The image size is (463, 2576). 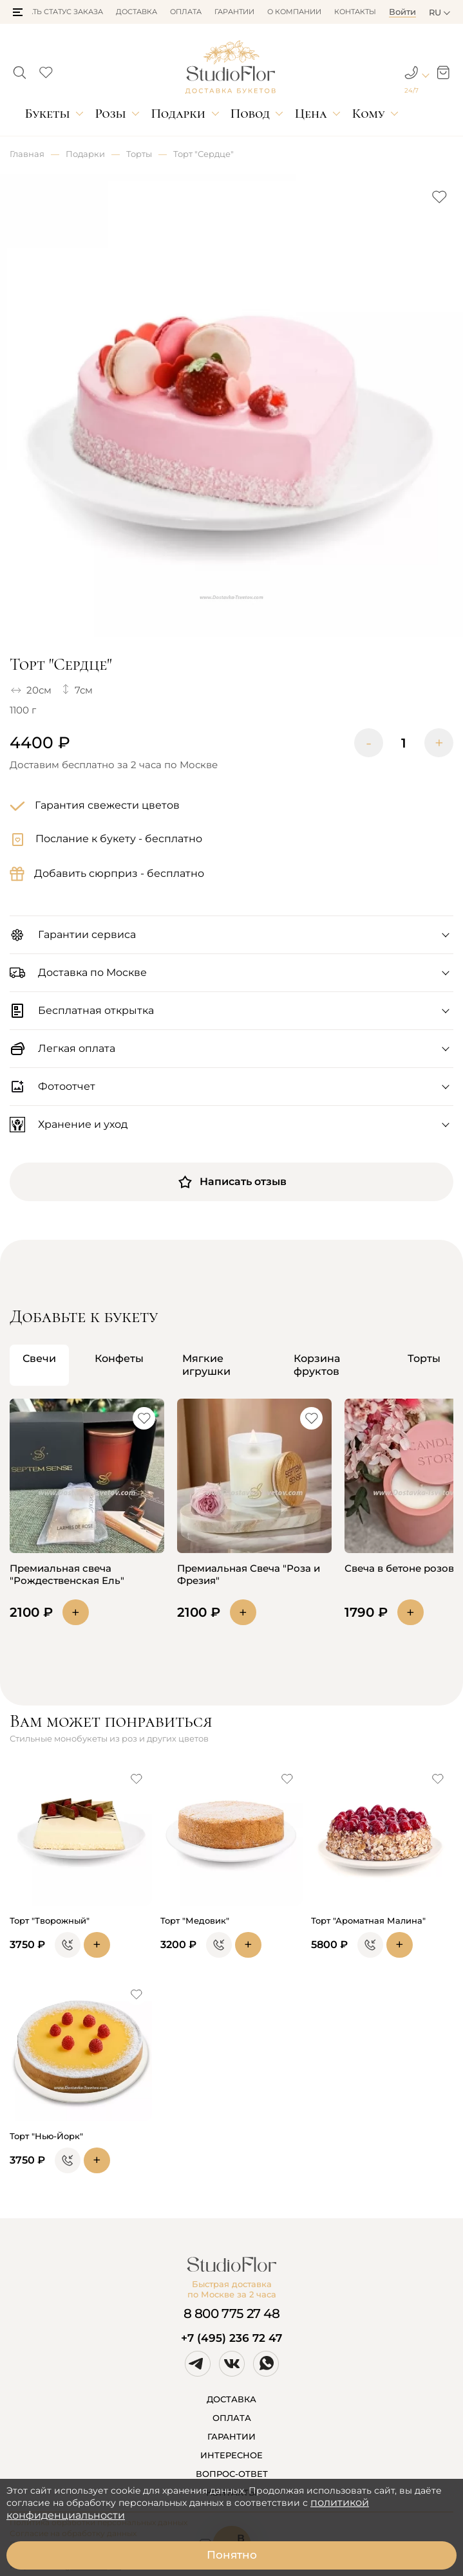 What do you see at coordinates (231, 2338) in the screenshot?
I see `+7 (495) 236 72 47` at bounding box center [231, 2338].